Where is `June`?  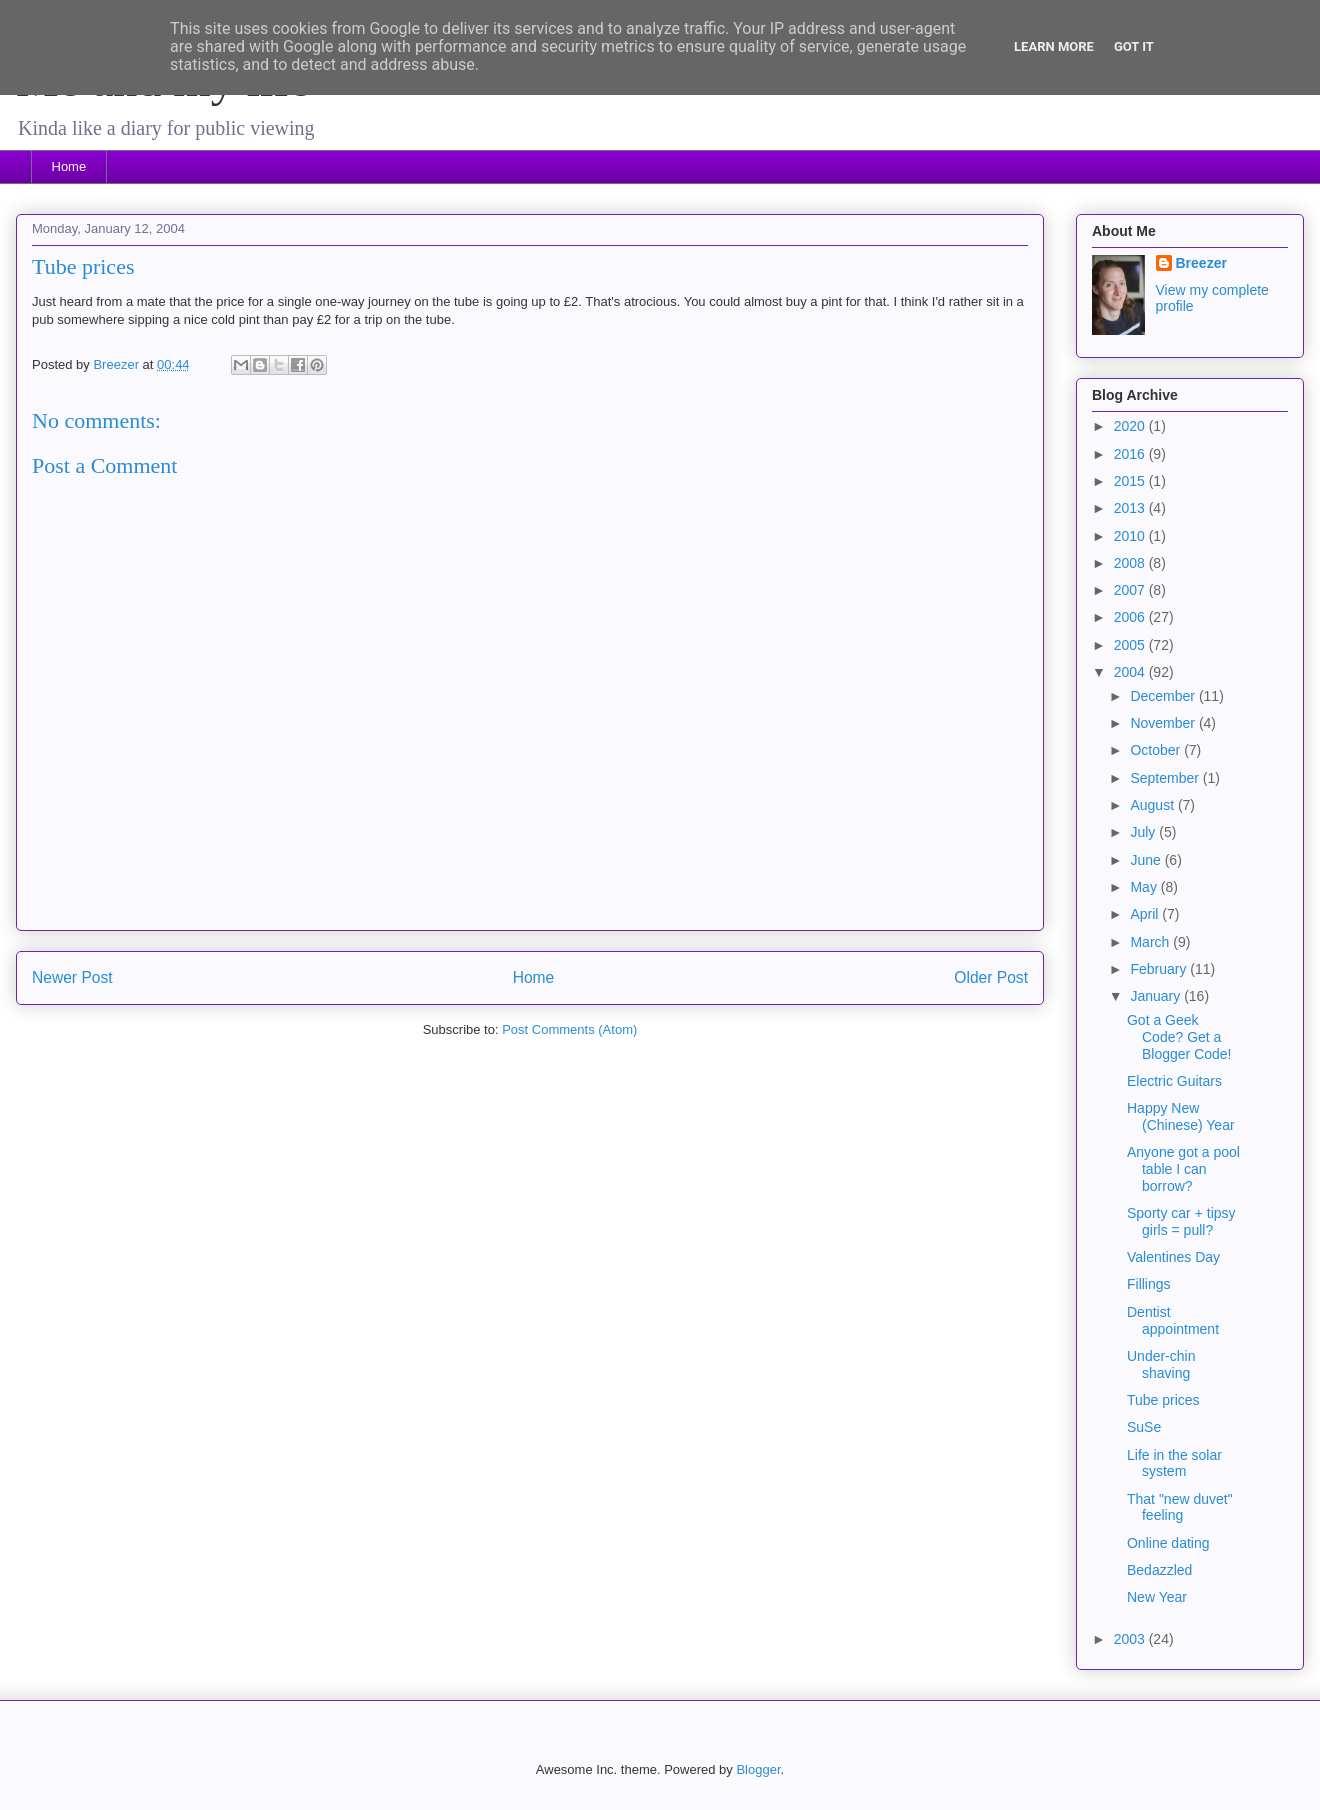 June is located at coordinates (1147, 860).